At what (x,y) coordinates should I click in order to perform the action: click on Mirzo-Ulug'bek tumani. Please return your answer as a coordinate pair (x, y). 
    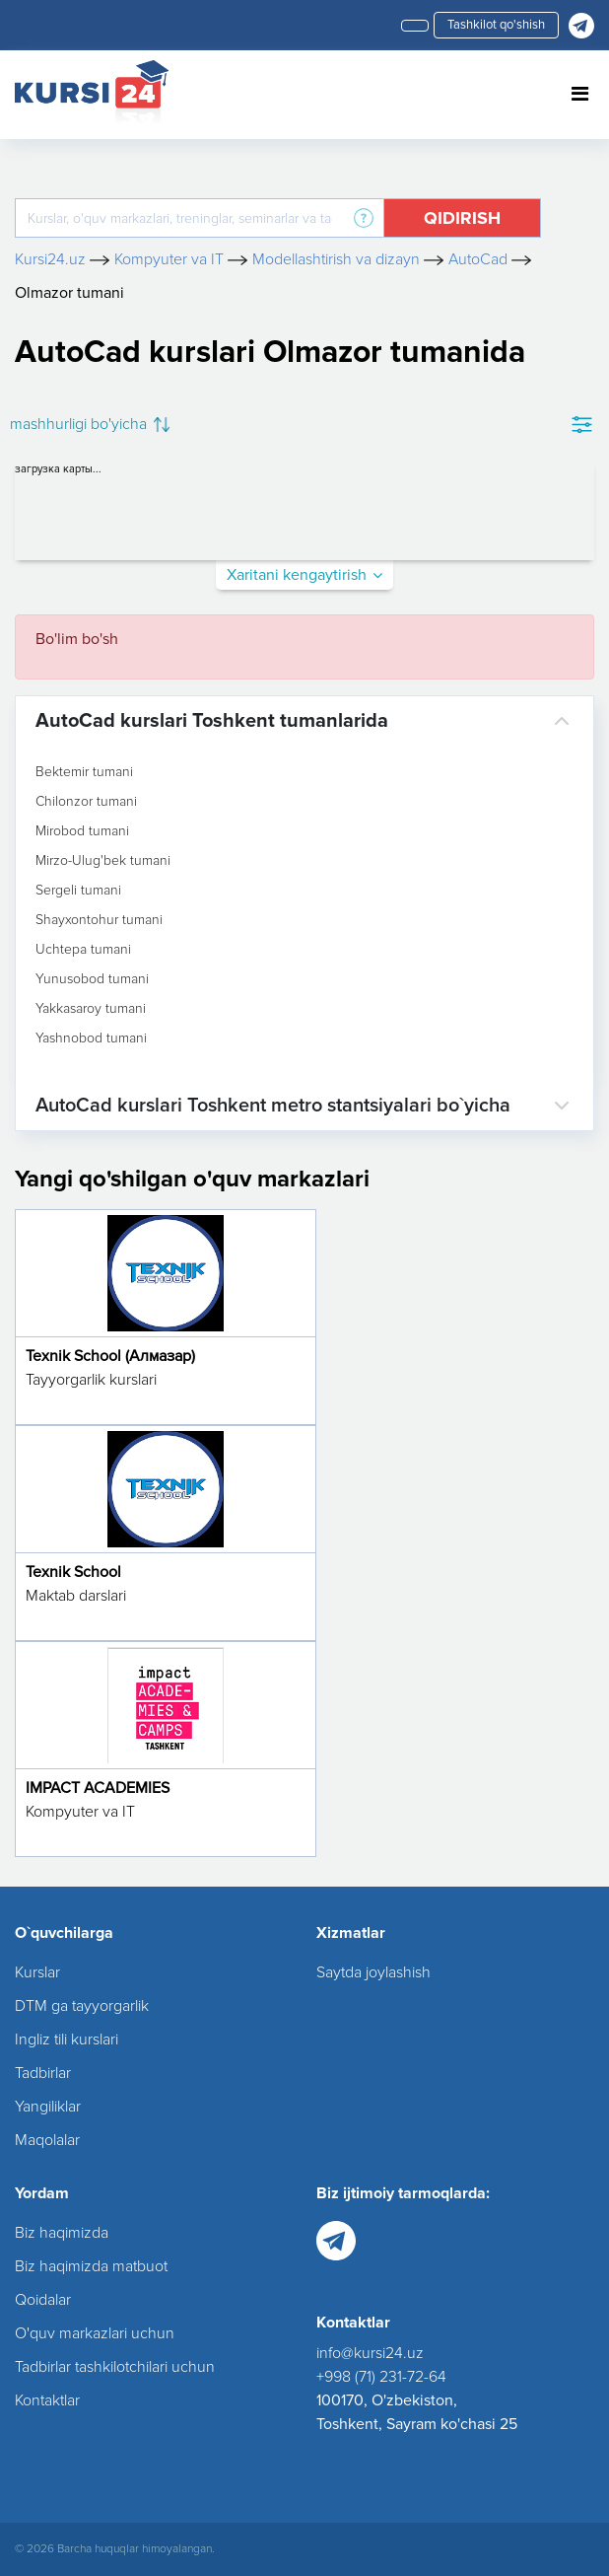
    Looking at the image, I should click on (102, 861).